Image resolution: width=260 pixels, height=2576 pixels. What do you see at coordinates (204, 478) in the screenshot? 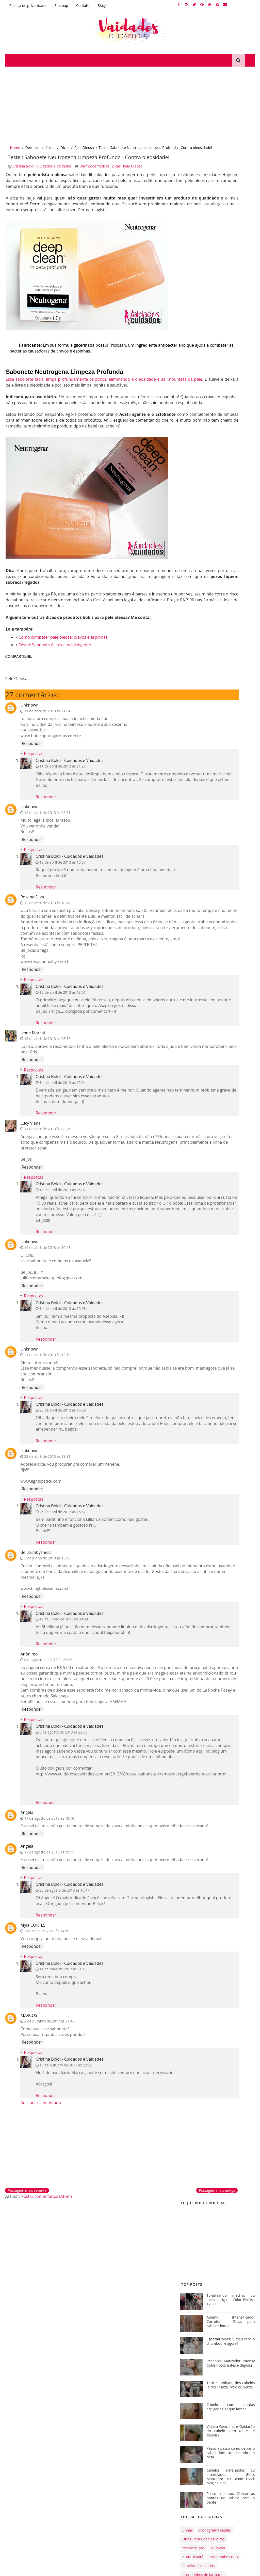
I see `Dicas-Para-Cabelos-loiros` at bounding box center [204, 478].